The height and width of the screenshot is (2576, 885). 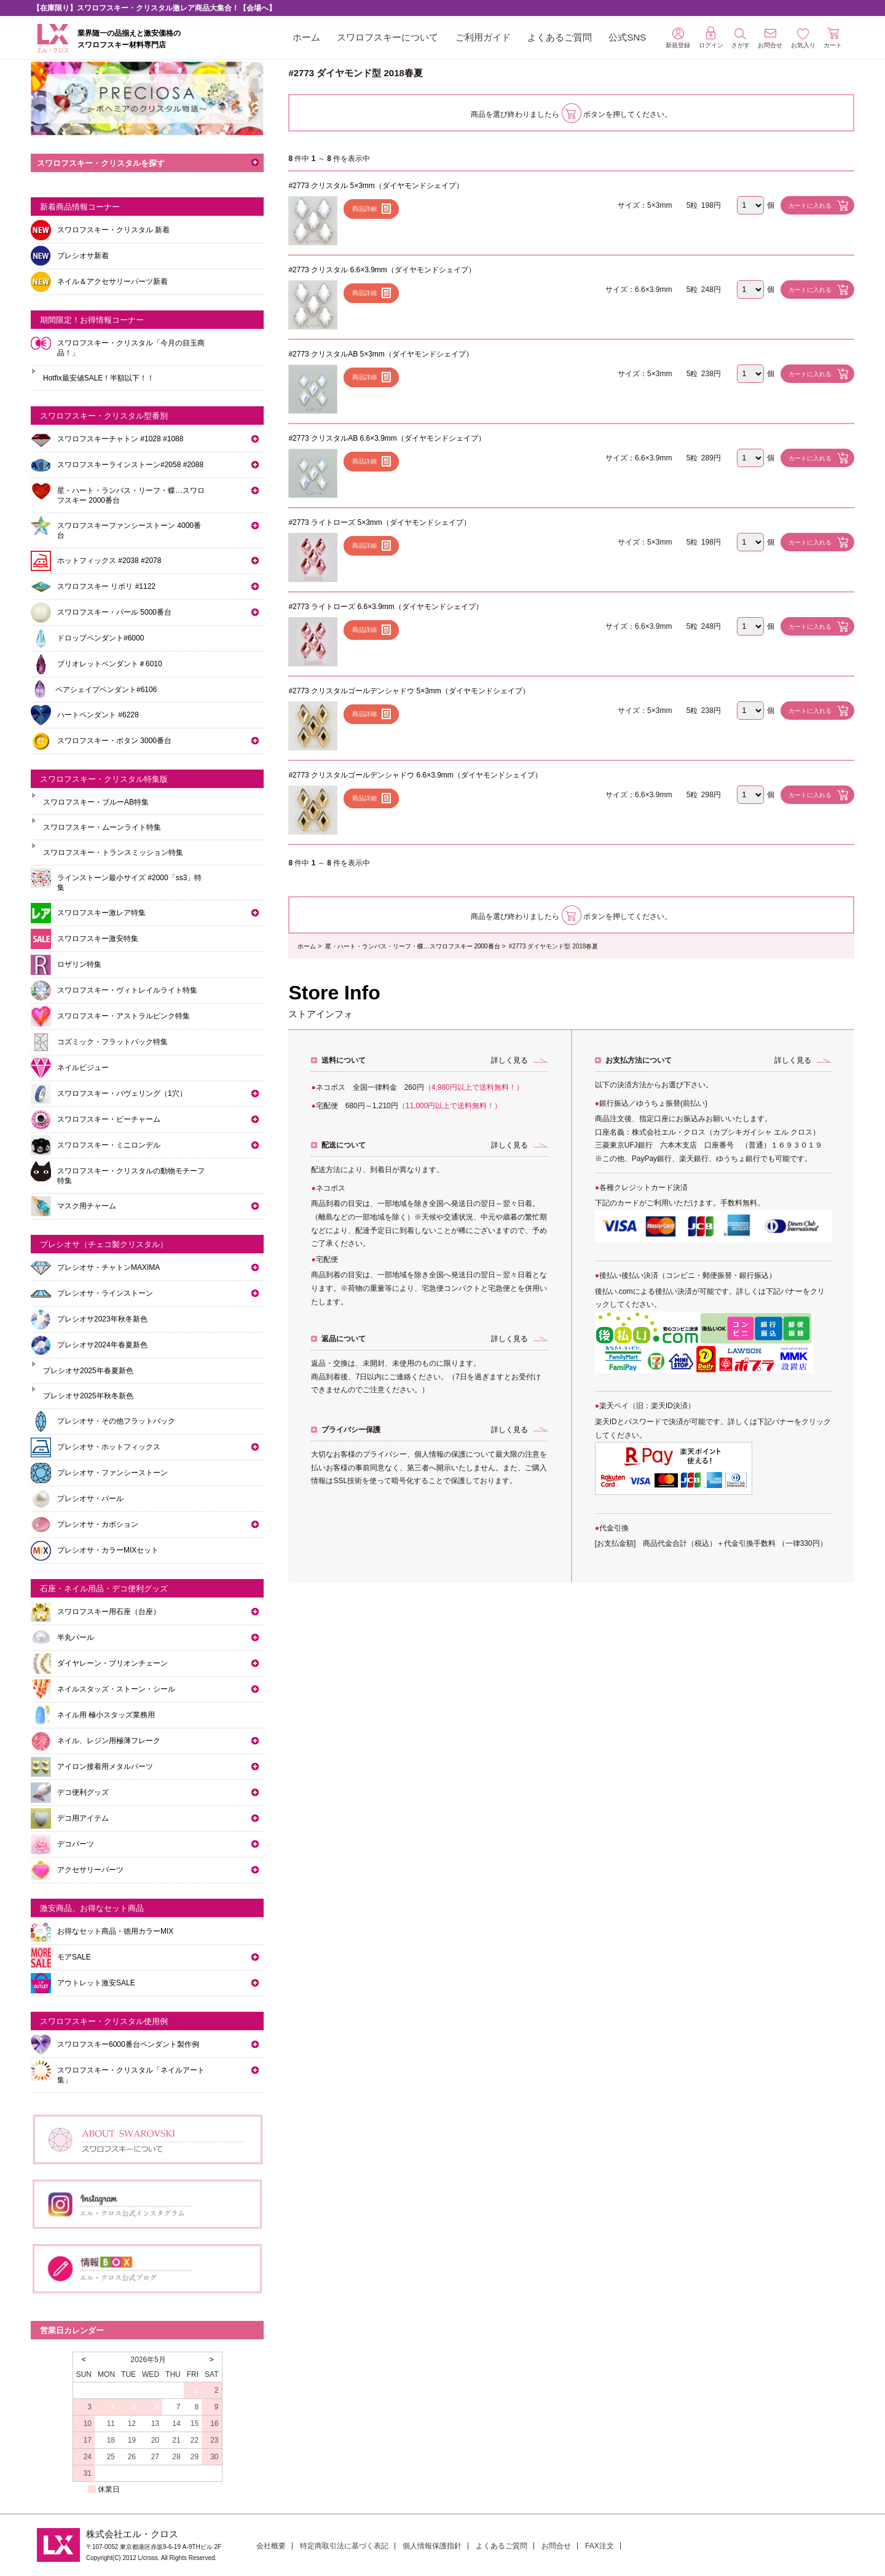 What do you see at coordinates (122, 1093) in the screenshot?
I see `スワロフスキー・パヴェリング（1穴）` at bounding box center [122, 1093].